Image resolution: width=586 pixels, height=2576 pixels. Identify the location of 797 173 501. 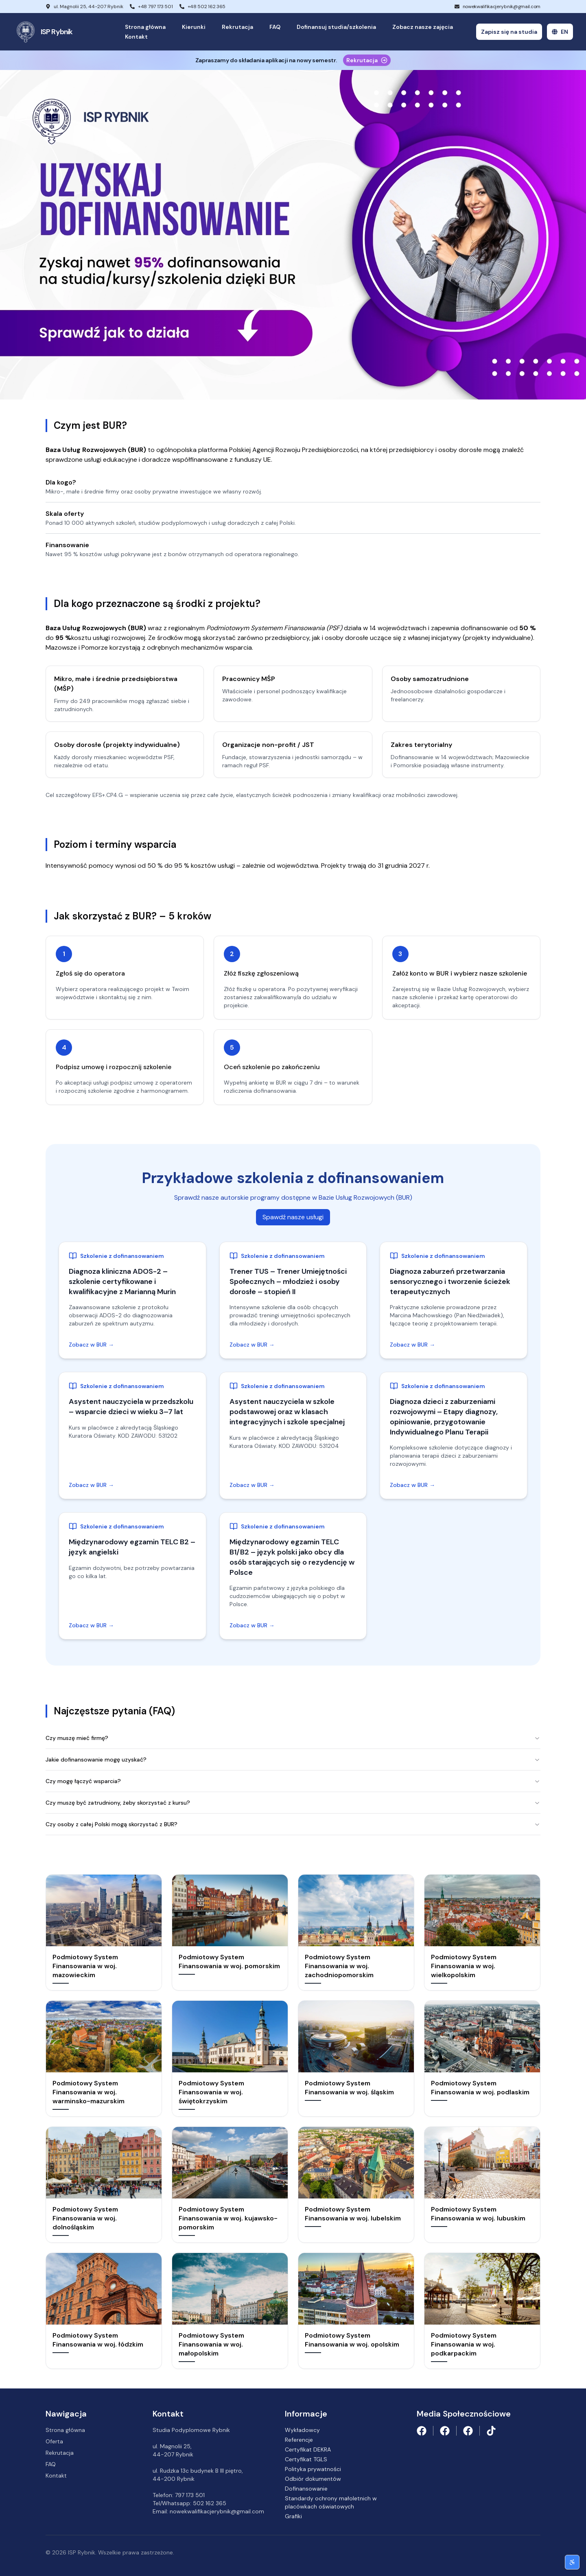
(190, 2495).